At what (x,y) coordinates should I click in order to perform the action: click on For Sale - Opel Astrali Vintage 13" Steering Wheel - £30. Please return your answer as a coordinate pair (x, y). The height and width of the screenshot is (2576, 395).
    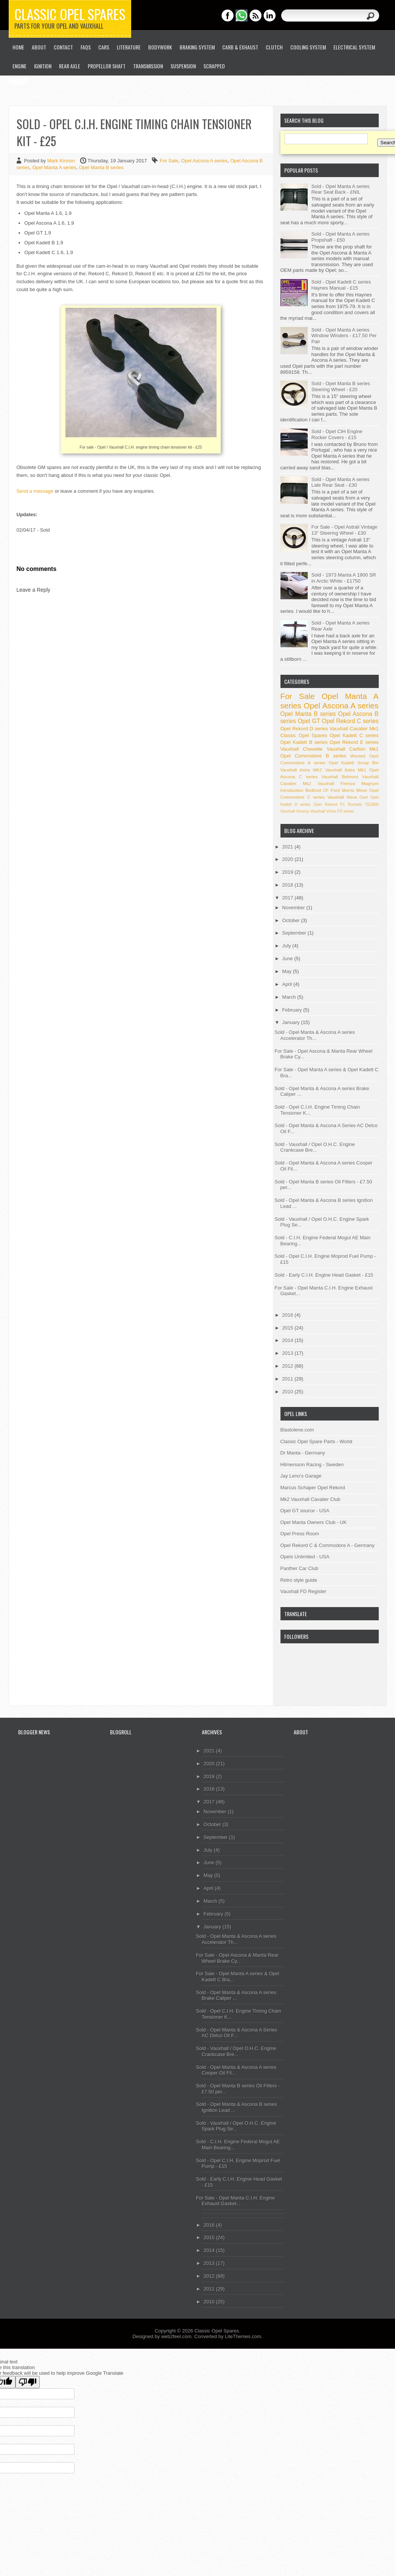
    Looking at the image, I should click on (344, 530).